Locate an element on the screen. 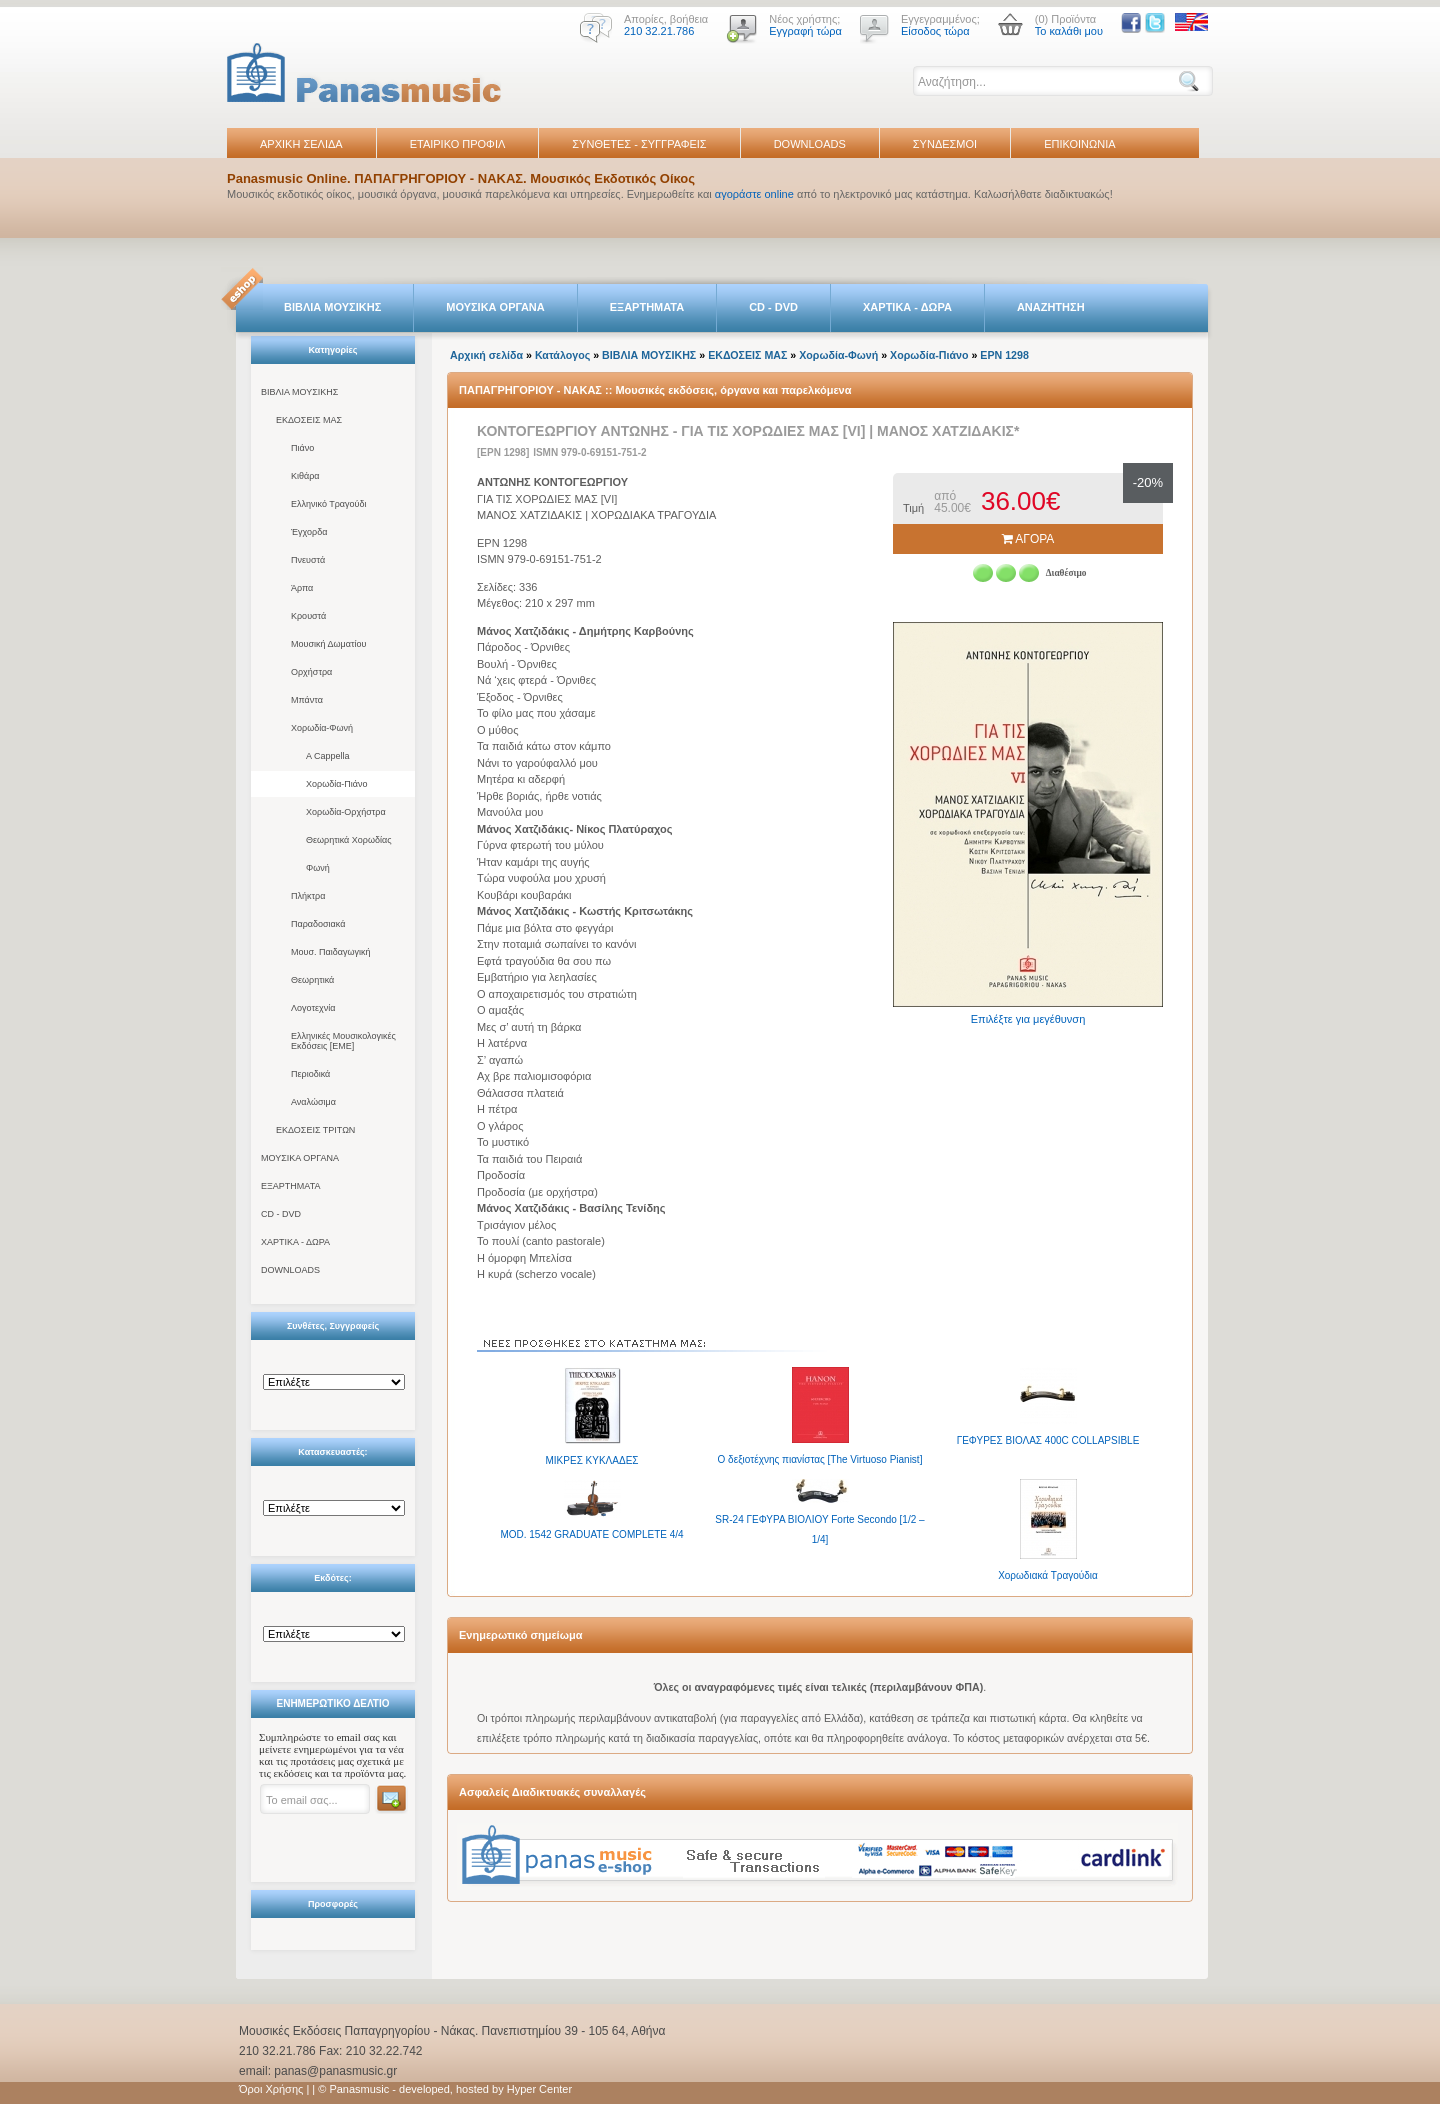 Image resolution: width=1440 pixels, height=2104 pixels. MOD. 1542 GRADUATE COMPLETE 4/4 is located at coordinates (591, 1534).